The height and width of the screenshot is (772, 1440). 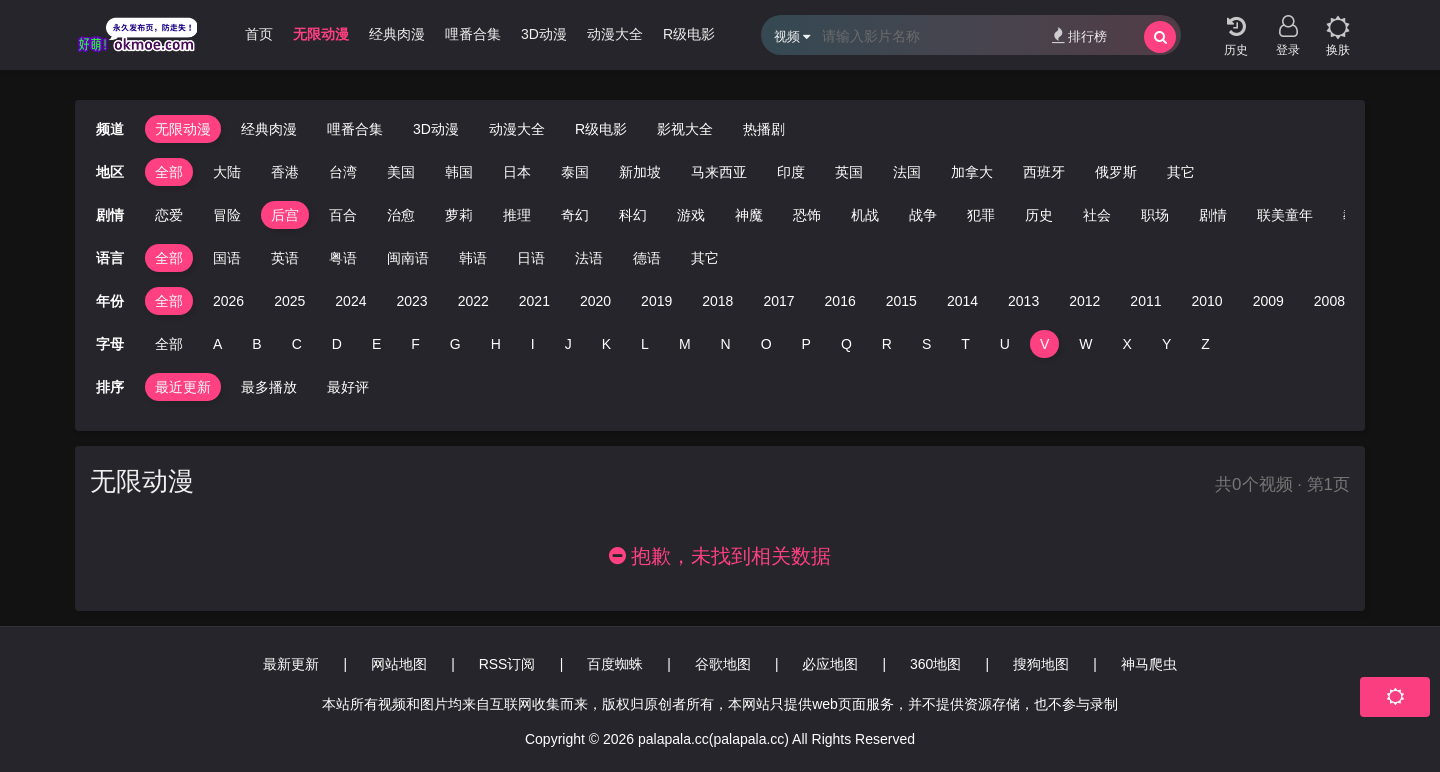 I want to click on 360地图, so click(x=935, y=664).